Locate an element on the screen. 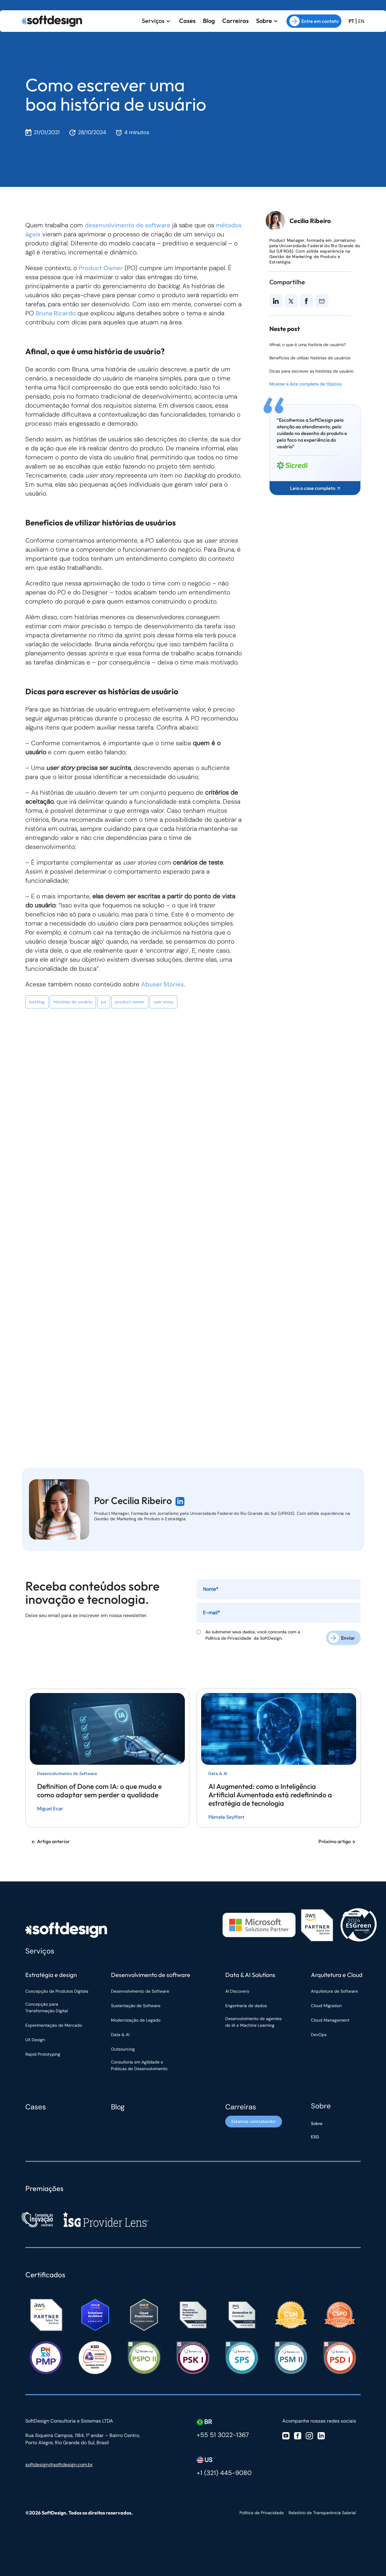 This screenshot has height=2576, width=386. Afinal, o que é uma história de usuário? is located at coordinates (307, 344).